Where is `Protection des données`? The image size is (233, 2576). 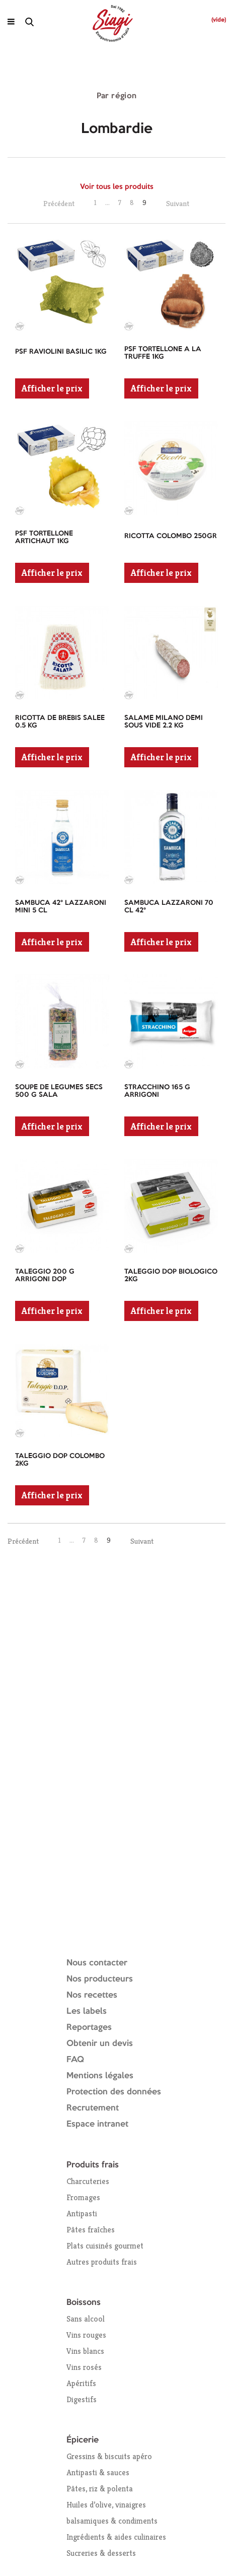 Protection des données is located at coordinates (113, 2092).